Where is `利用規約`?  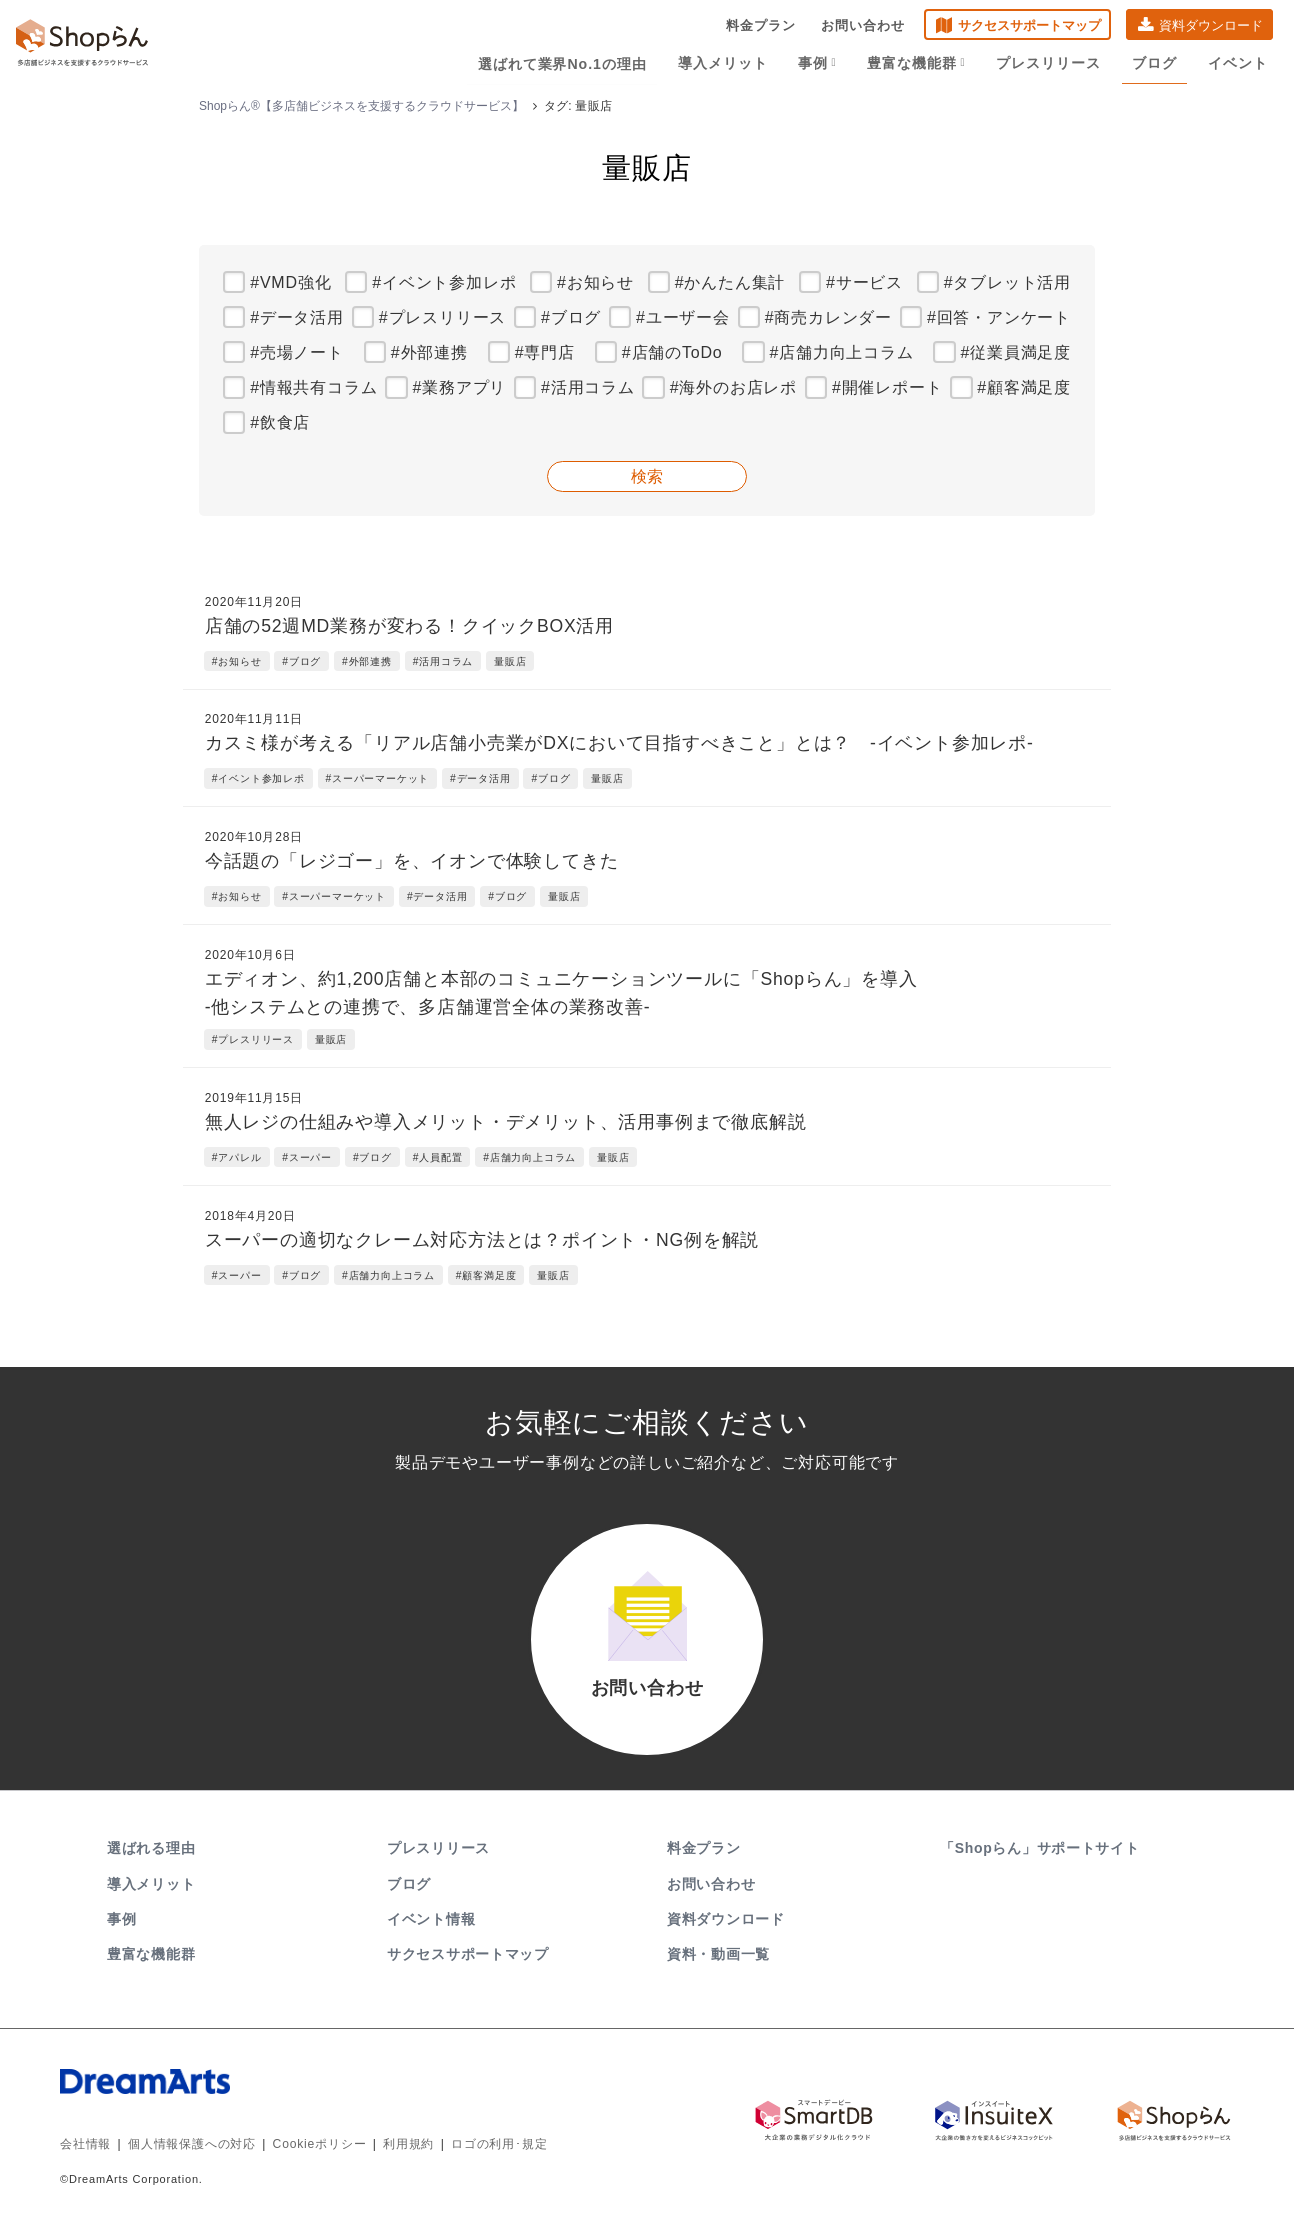 利用規約 is located at coordinates (408, 2146).